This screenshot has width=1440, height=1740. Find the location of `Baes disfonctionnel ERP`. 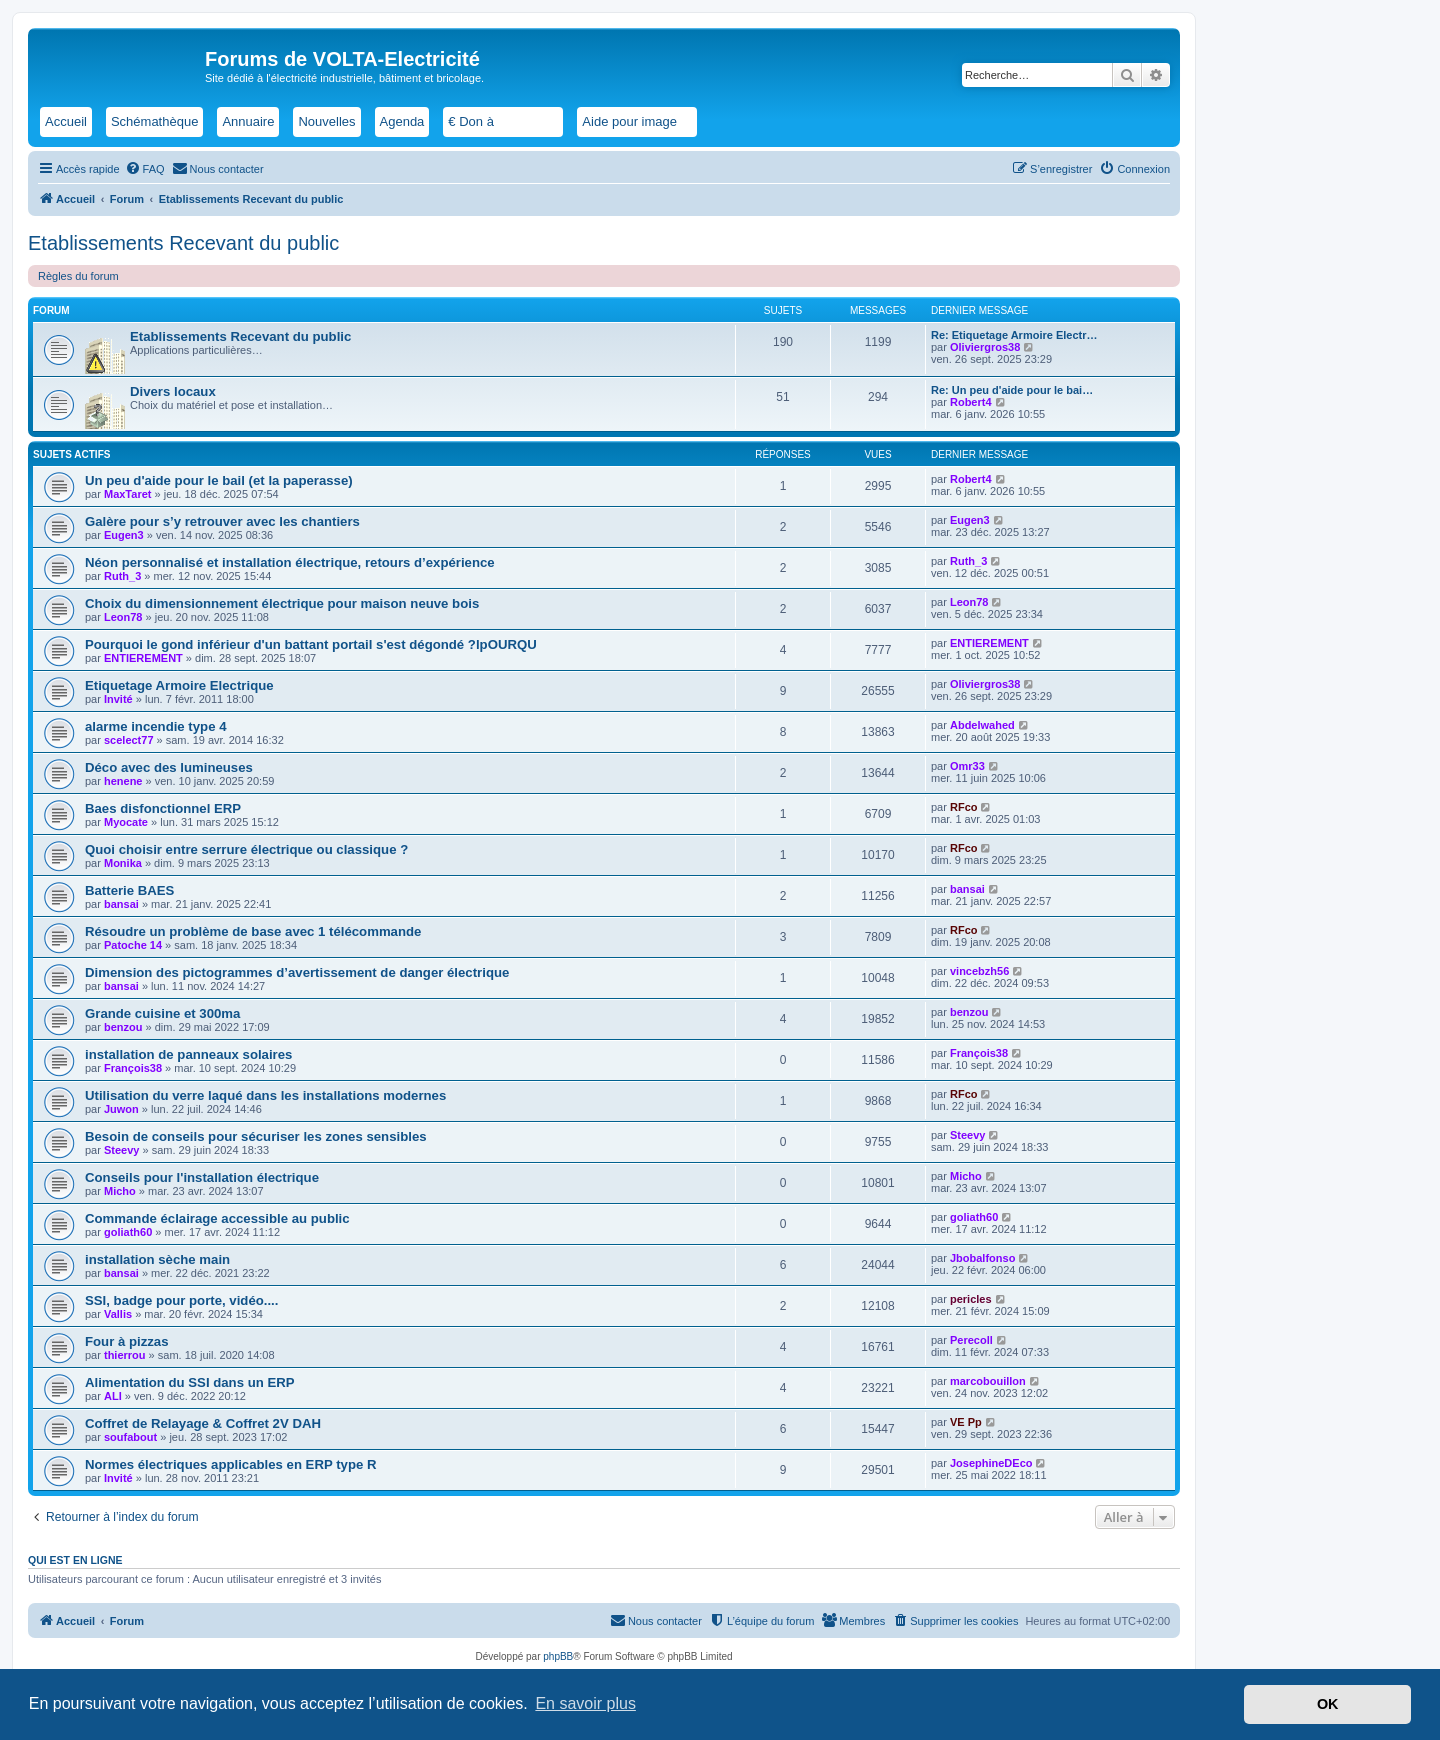

Baes disfonctionnel ERP is located at coordinates (163, 808).